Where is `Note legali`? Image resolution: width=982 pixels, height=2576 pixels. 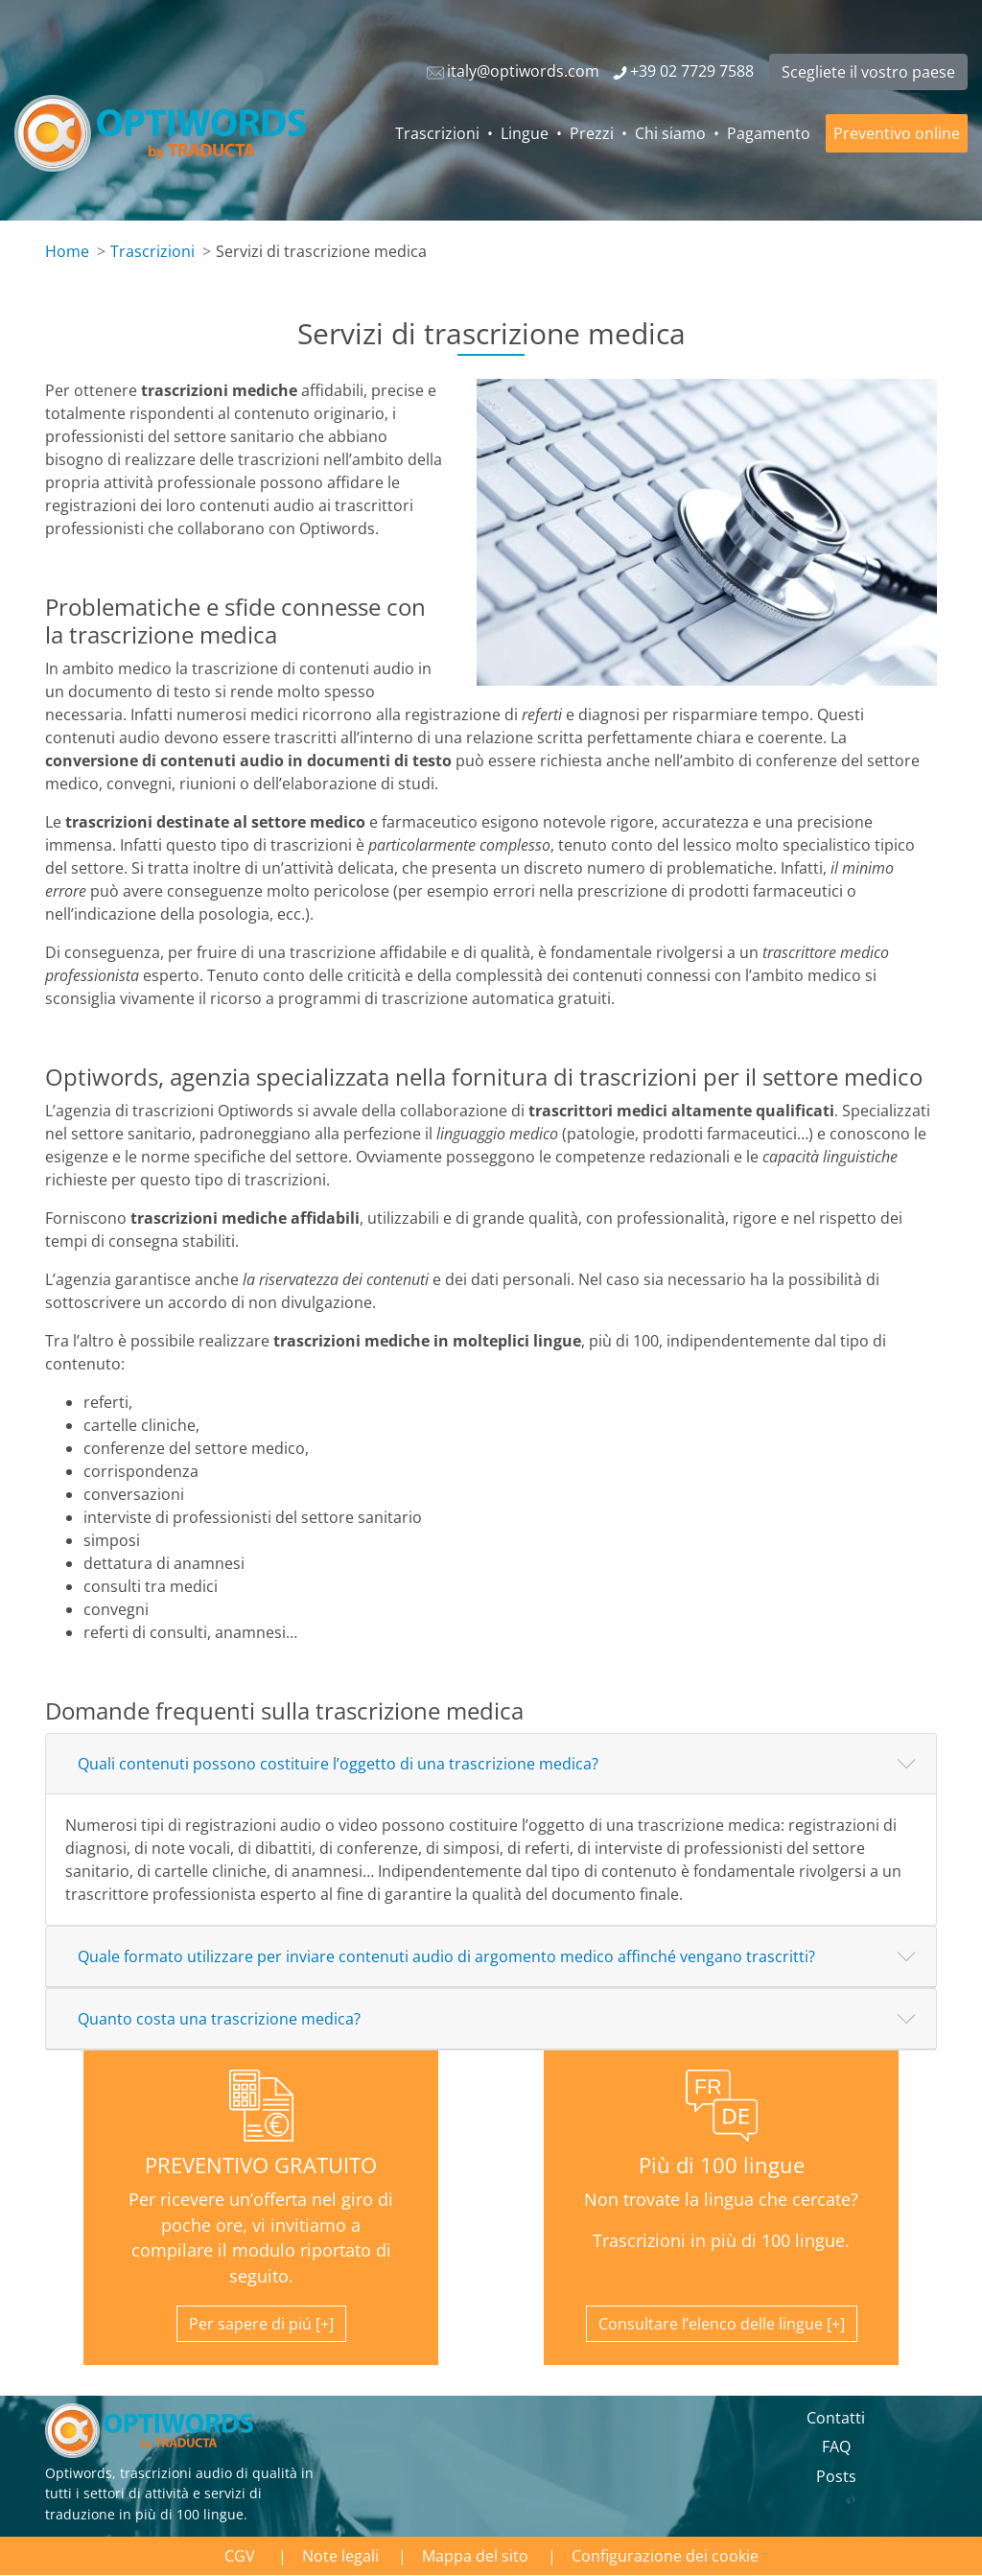
Note legali is located at coordinates (340, 2555).